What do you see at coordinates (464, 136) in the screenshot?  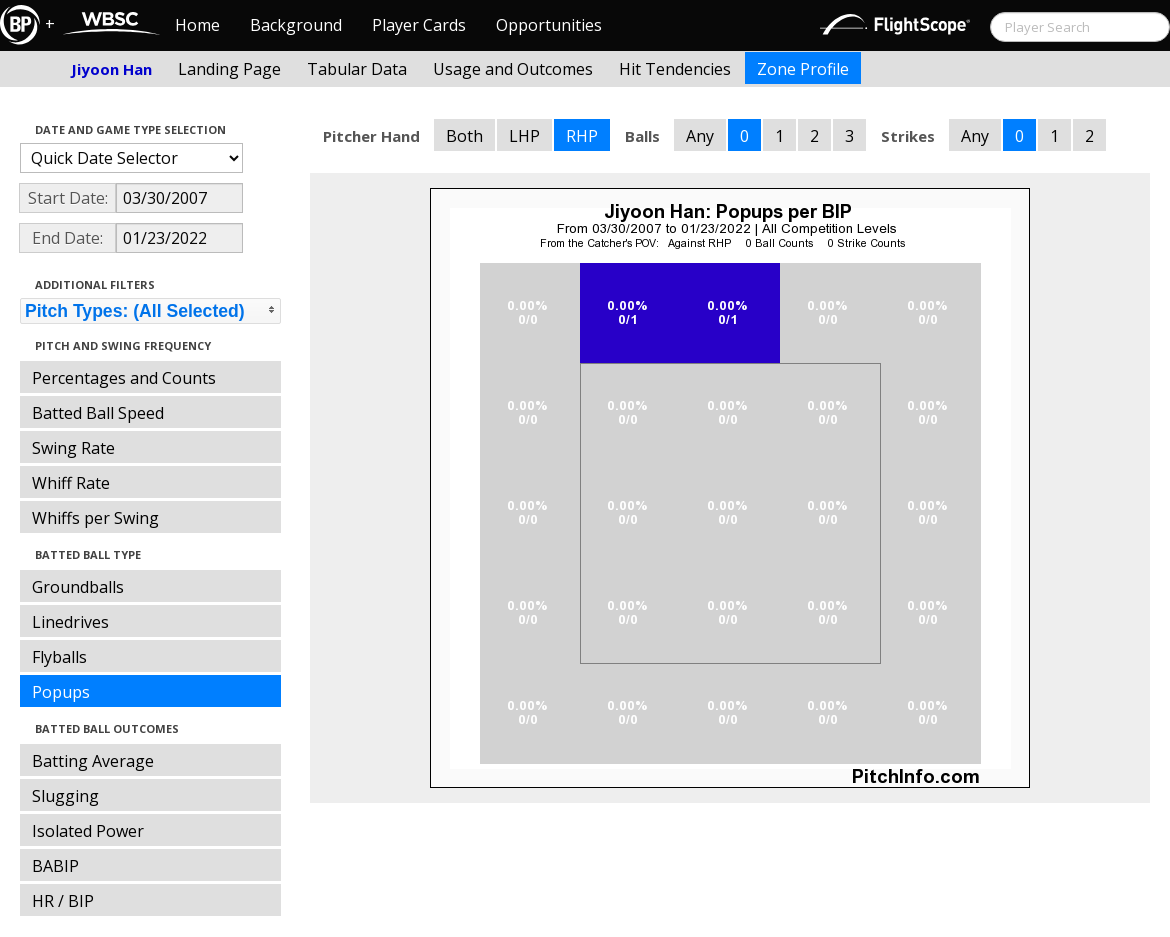 I see `Both` at bounding box center [464, 136].